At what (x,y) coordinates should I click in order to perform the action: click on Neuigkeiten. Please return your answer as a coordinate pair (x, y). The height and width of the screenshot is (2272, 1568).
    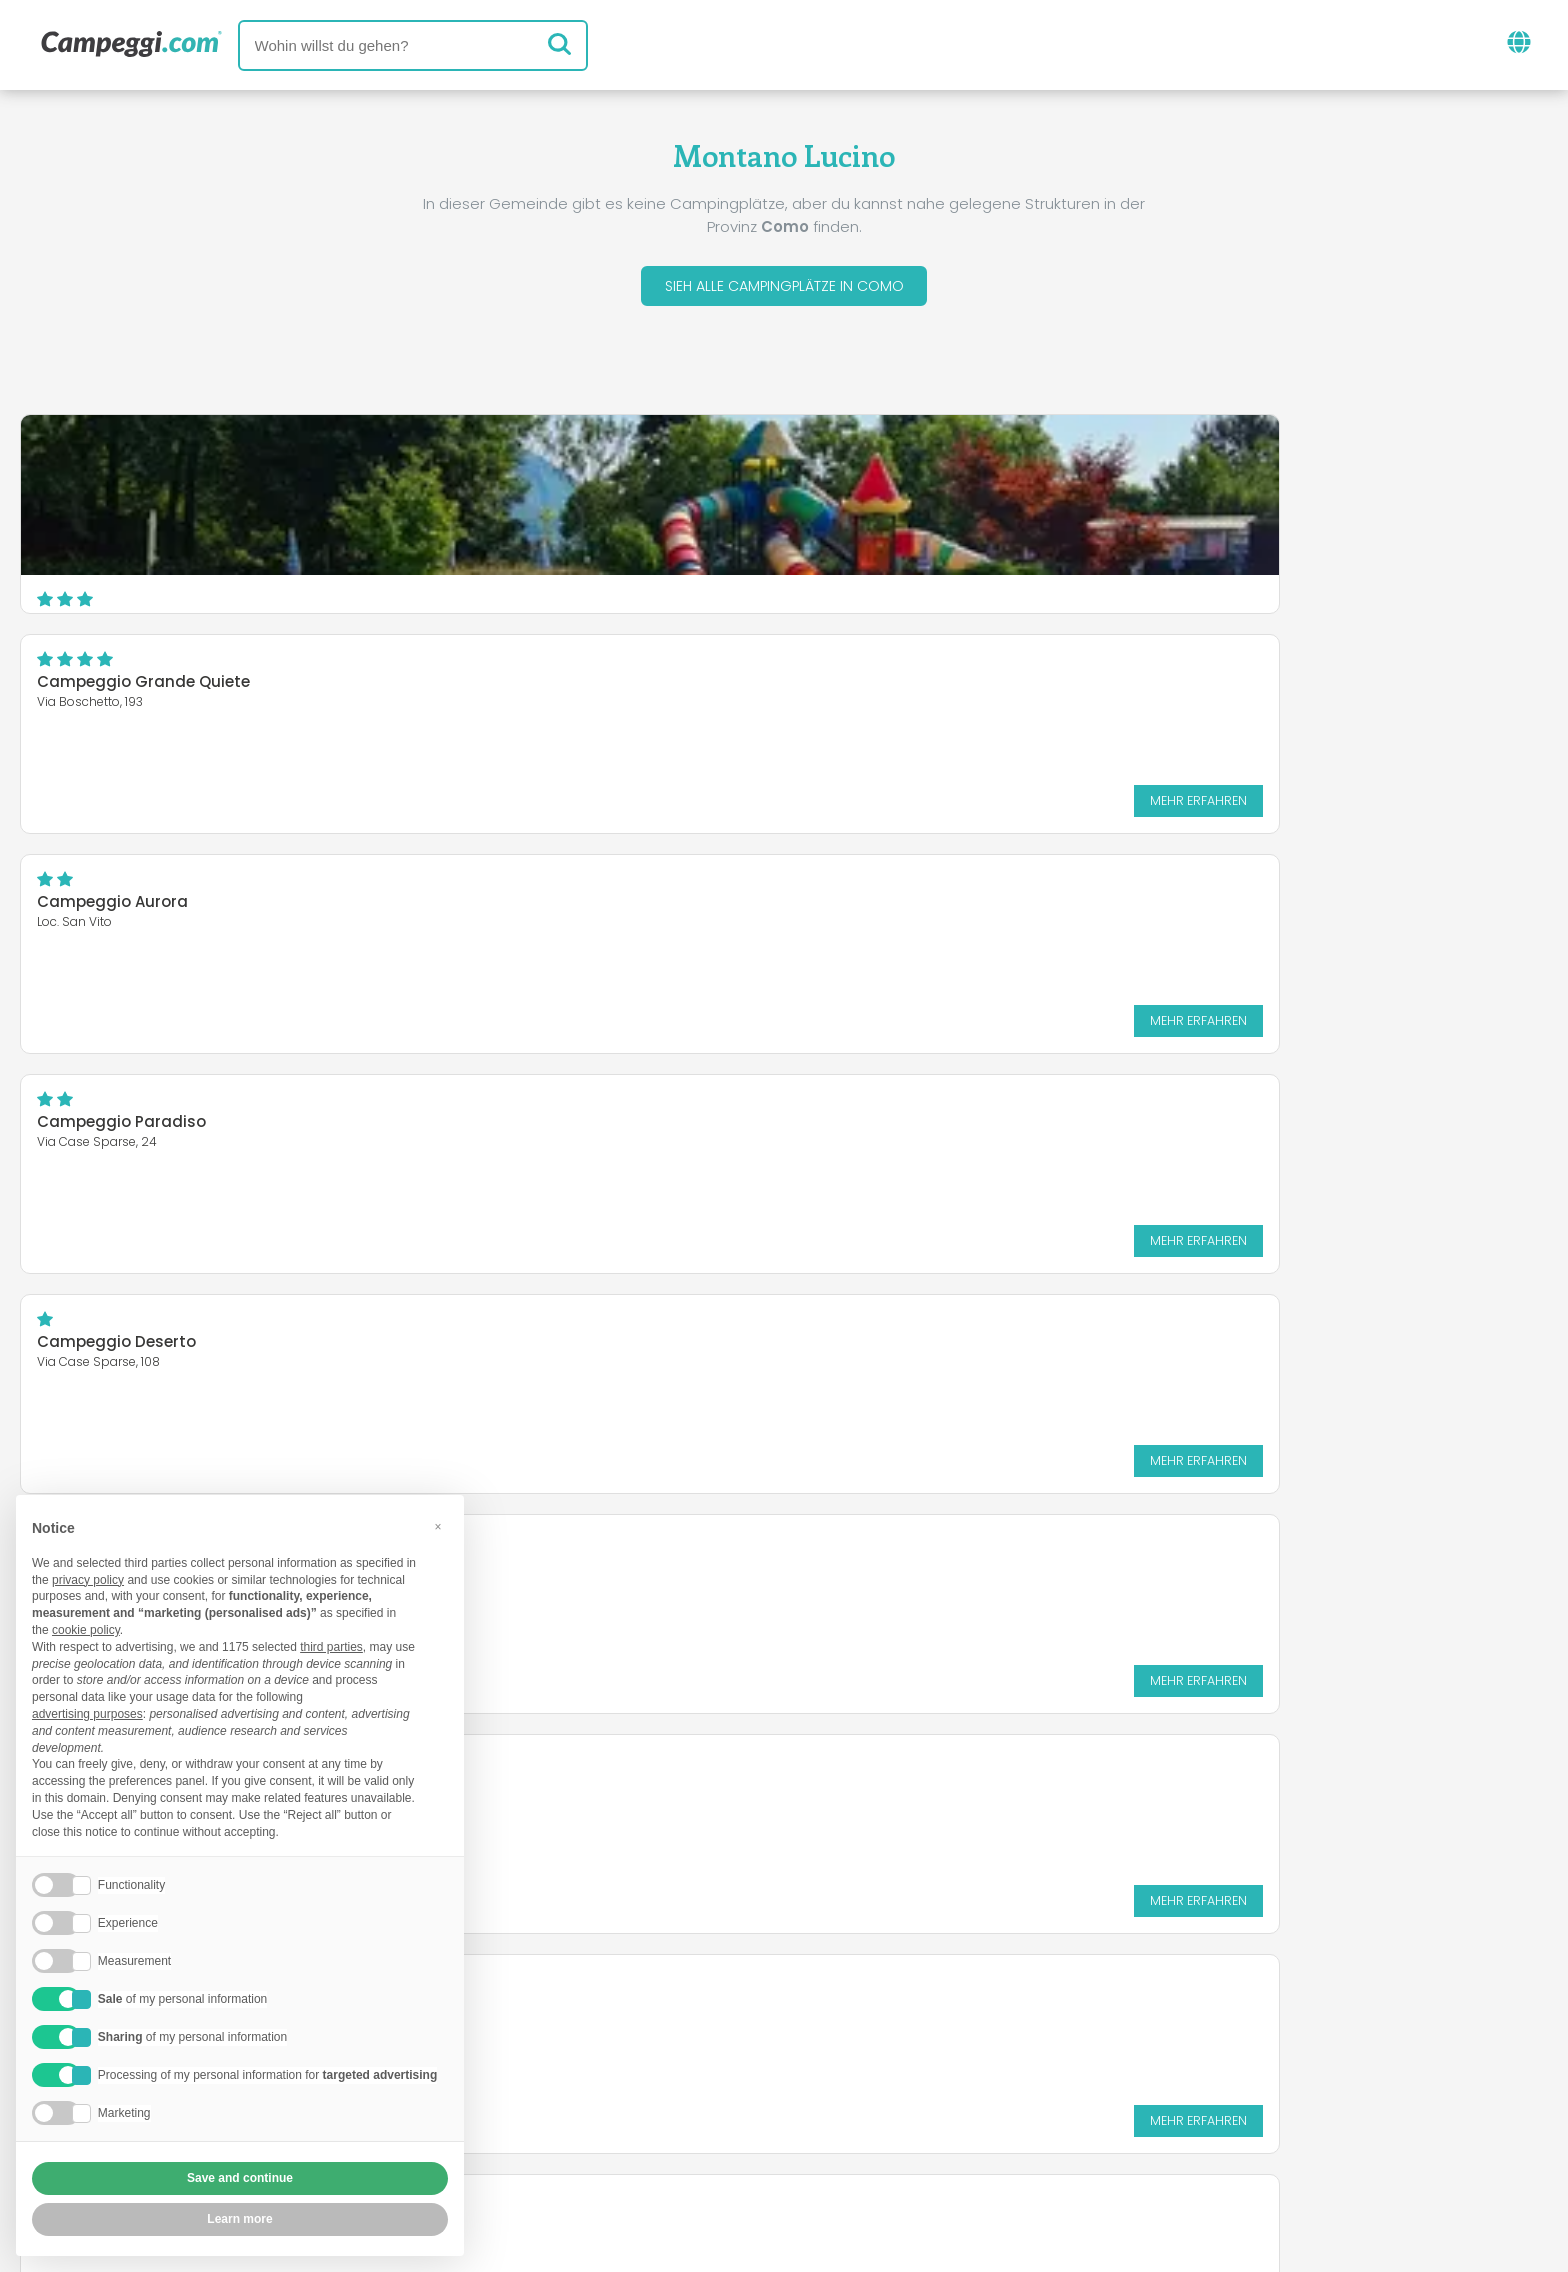
    Looking at the image, I should click on (686, 2023).